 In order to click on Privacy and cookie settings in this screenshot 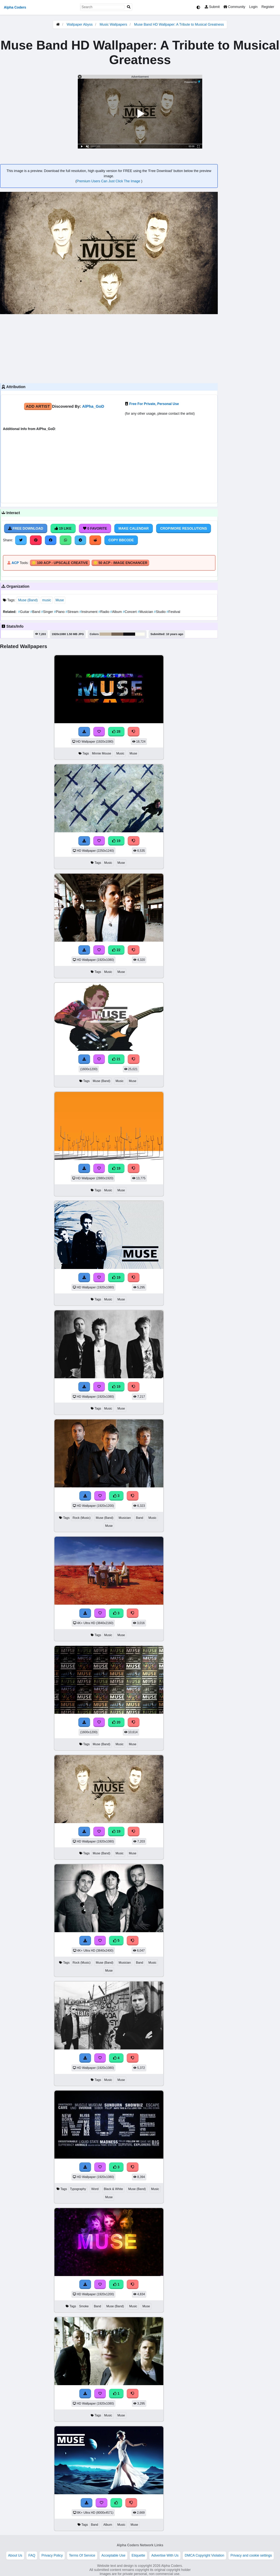, I will do `click(251, 2555)`.